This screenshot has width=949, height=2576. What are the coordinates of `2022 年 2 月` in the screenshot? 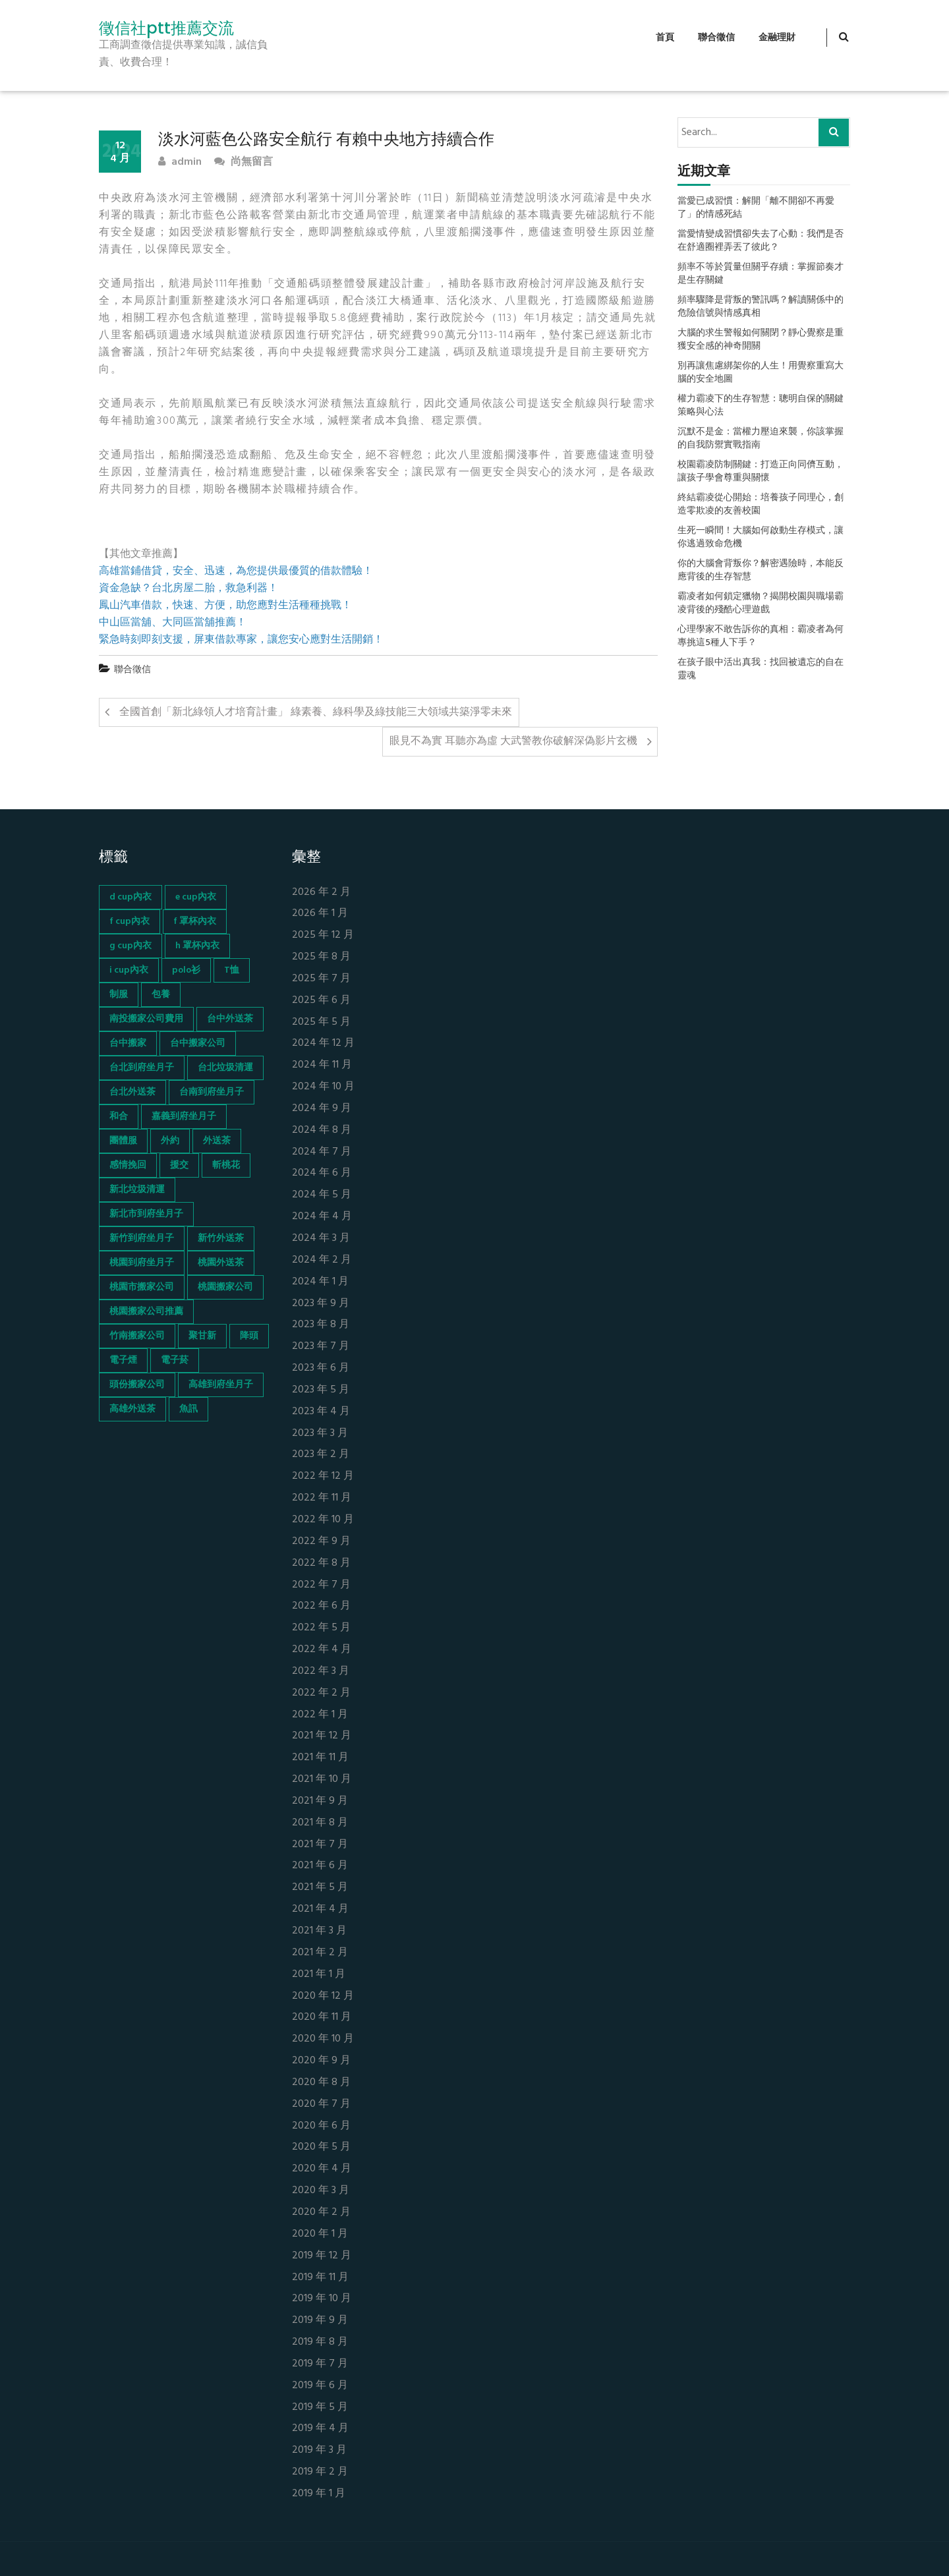 It's located at (321, 1693).